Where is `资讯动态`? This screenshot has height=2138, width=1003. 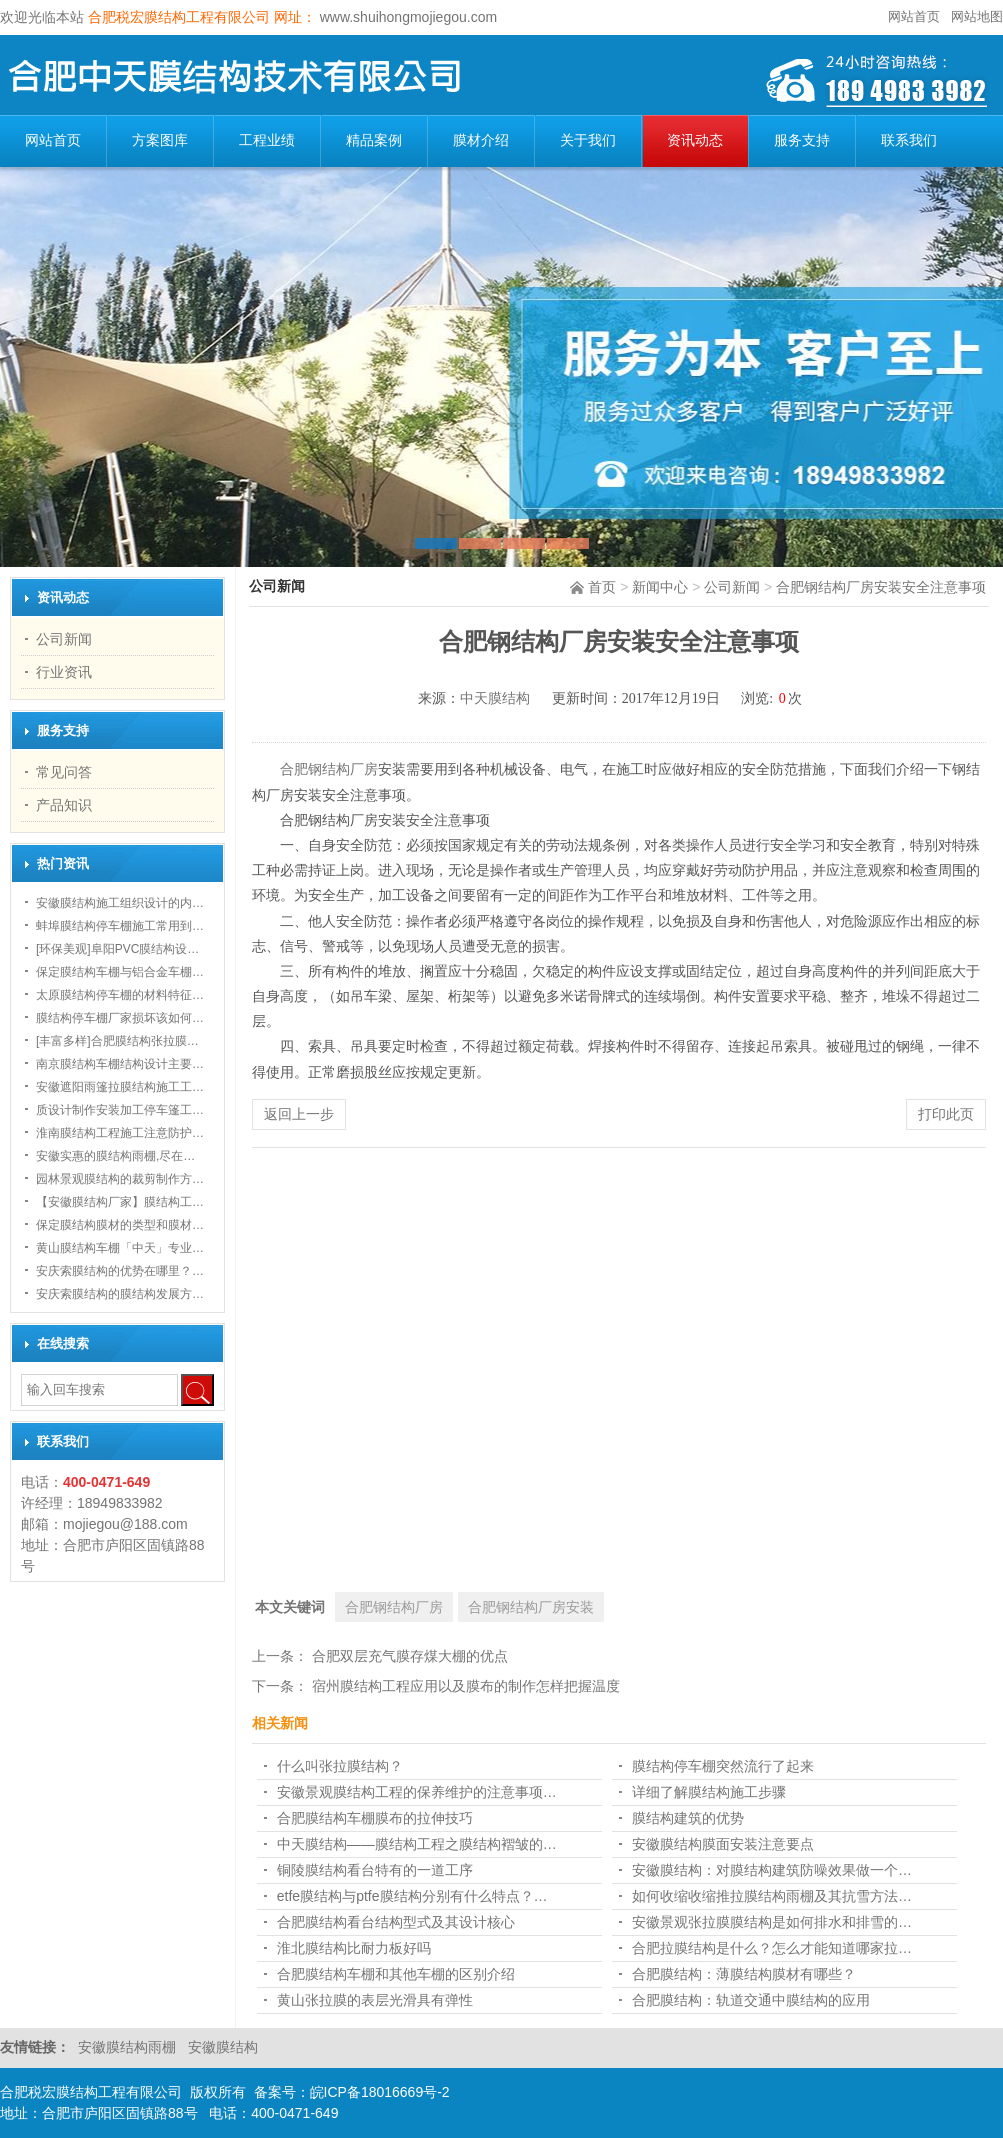 资讯动态 is located at coordinates (695, 140).